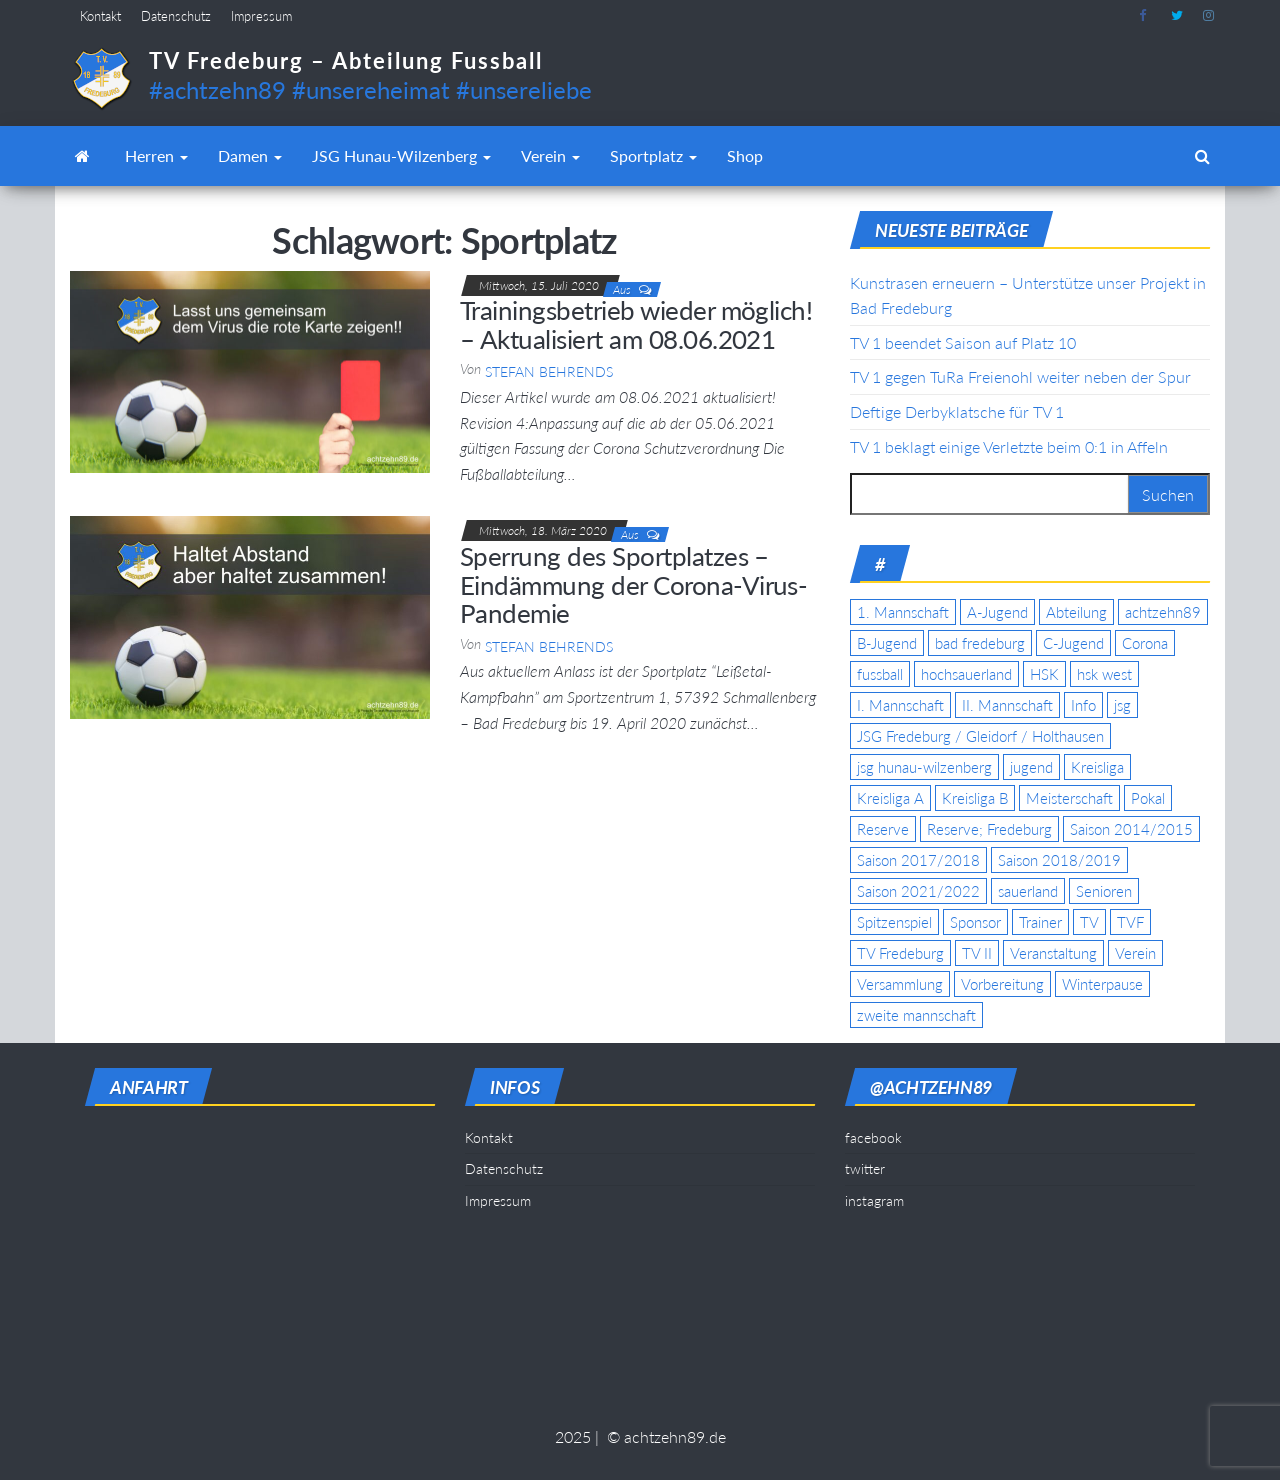 The width and height of the screenshot is (1280, 1480). Describe the element at coordinates (1209, 16) in the screenshot. I see `instagram` at that location.